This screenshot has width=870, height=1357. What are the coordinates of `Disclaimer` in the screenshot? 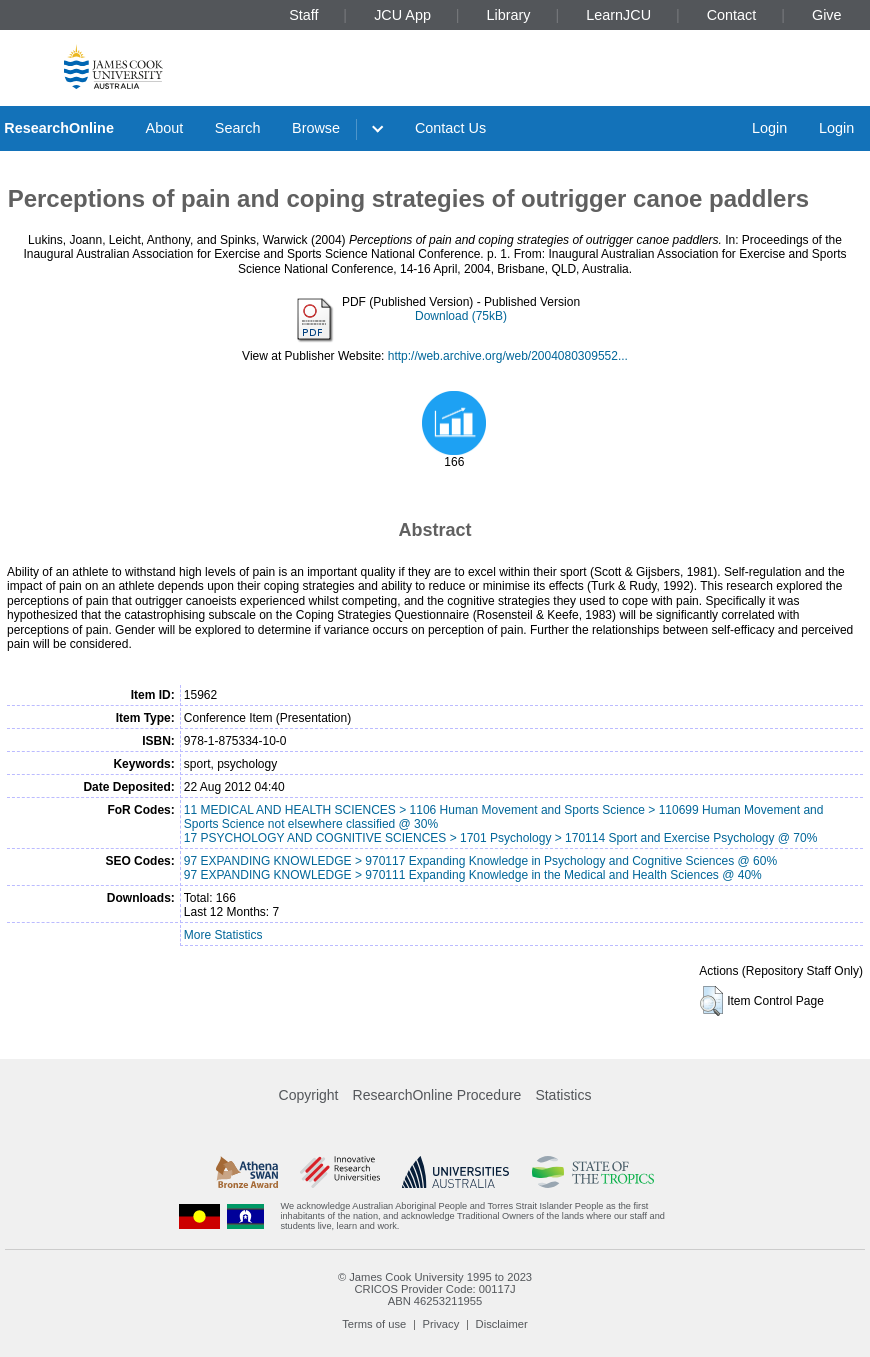 It's located at (502, 1324).